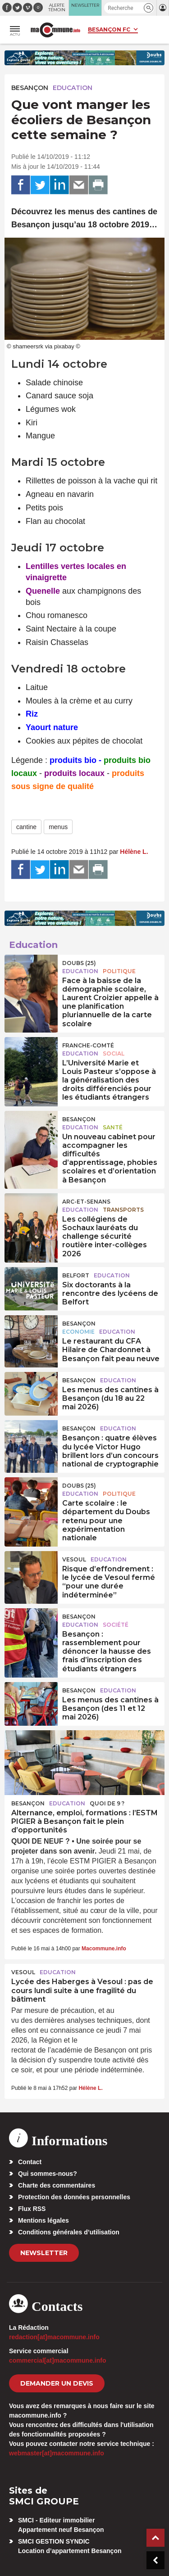 The width and height of the screenshot is (169, 2576). I want to click on Belfort, so click(75, 1275).